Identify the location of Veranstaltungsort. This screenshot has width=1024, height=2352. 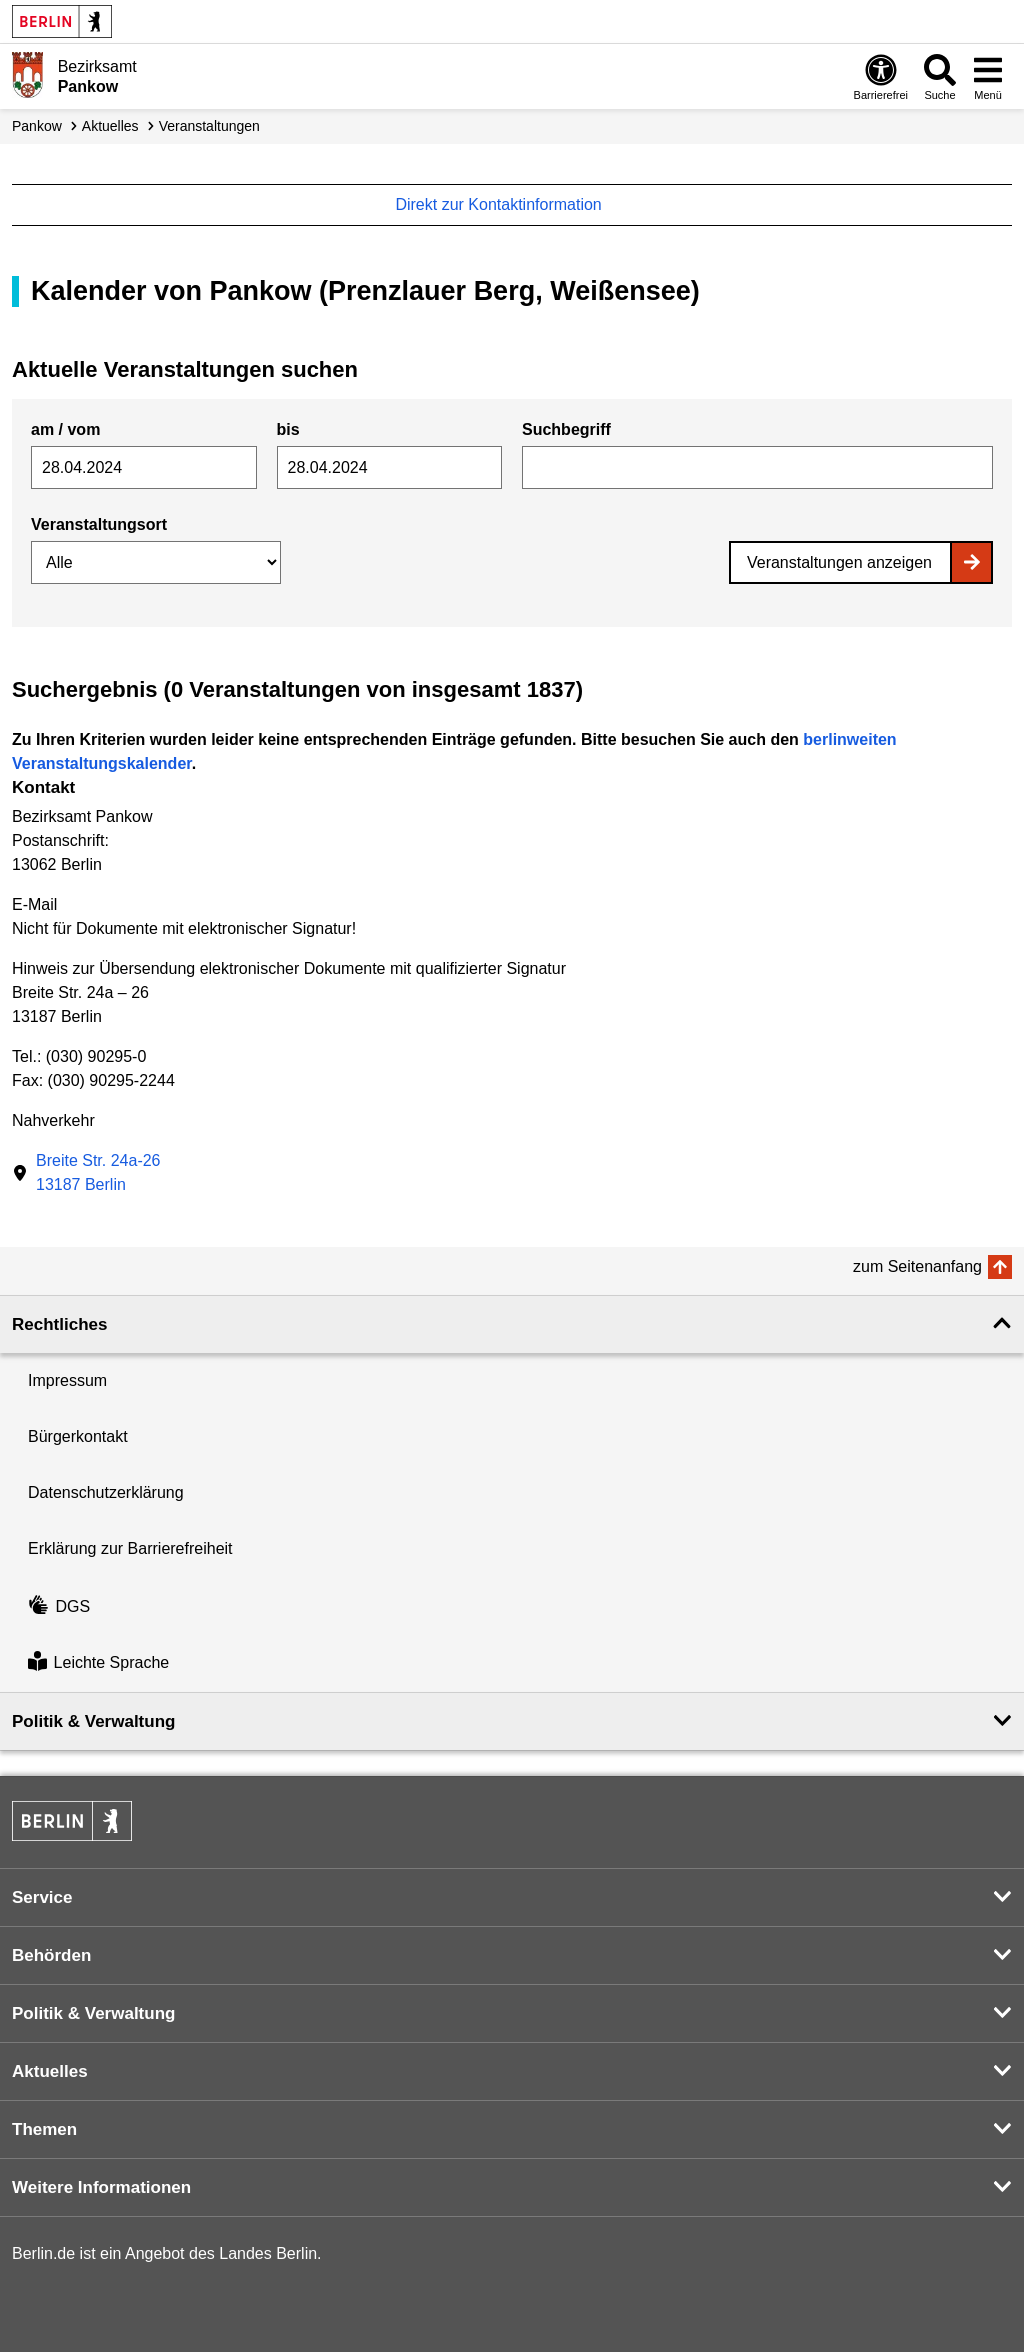
(99, 524).